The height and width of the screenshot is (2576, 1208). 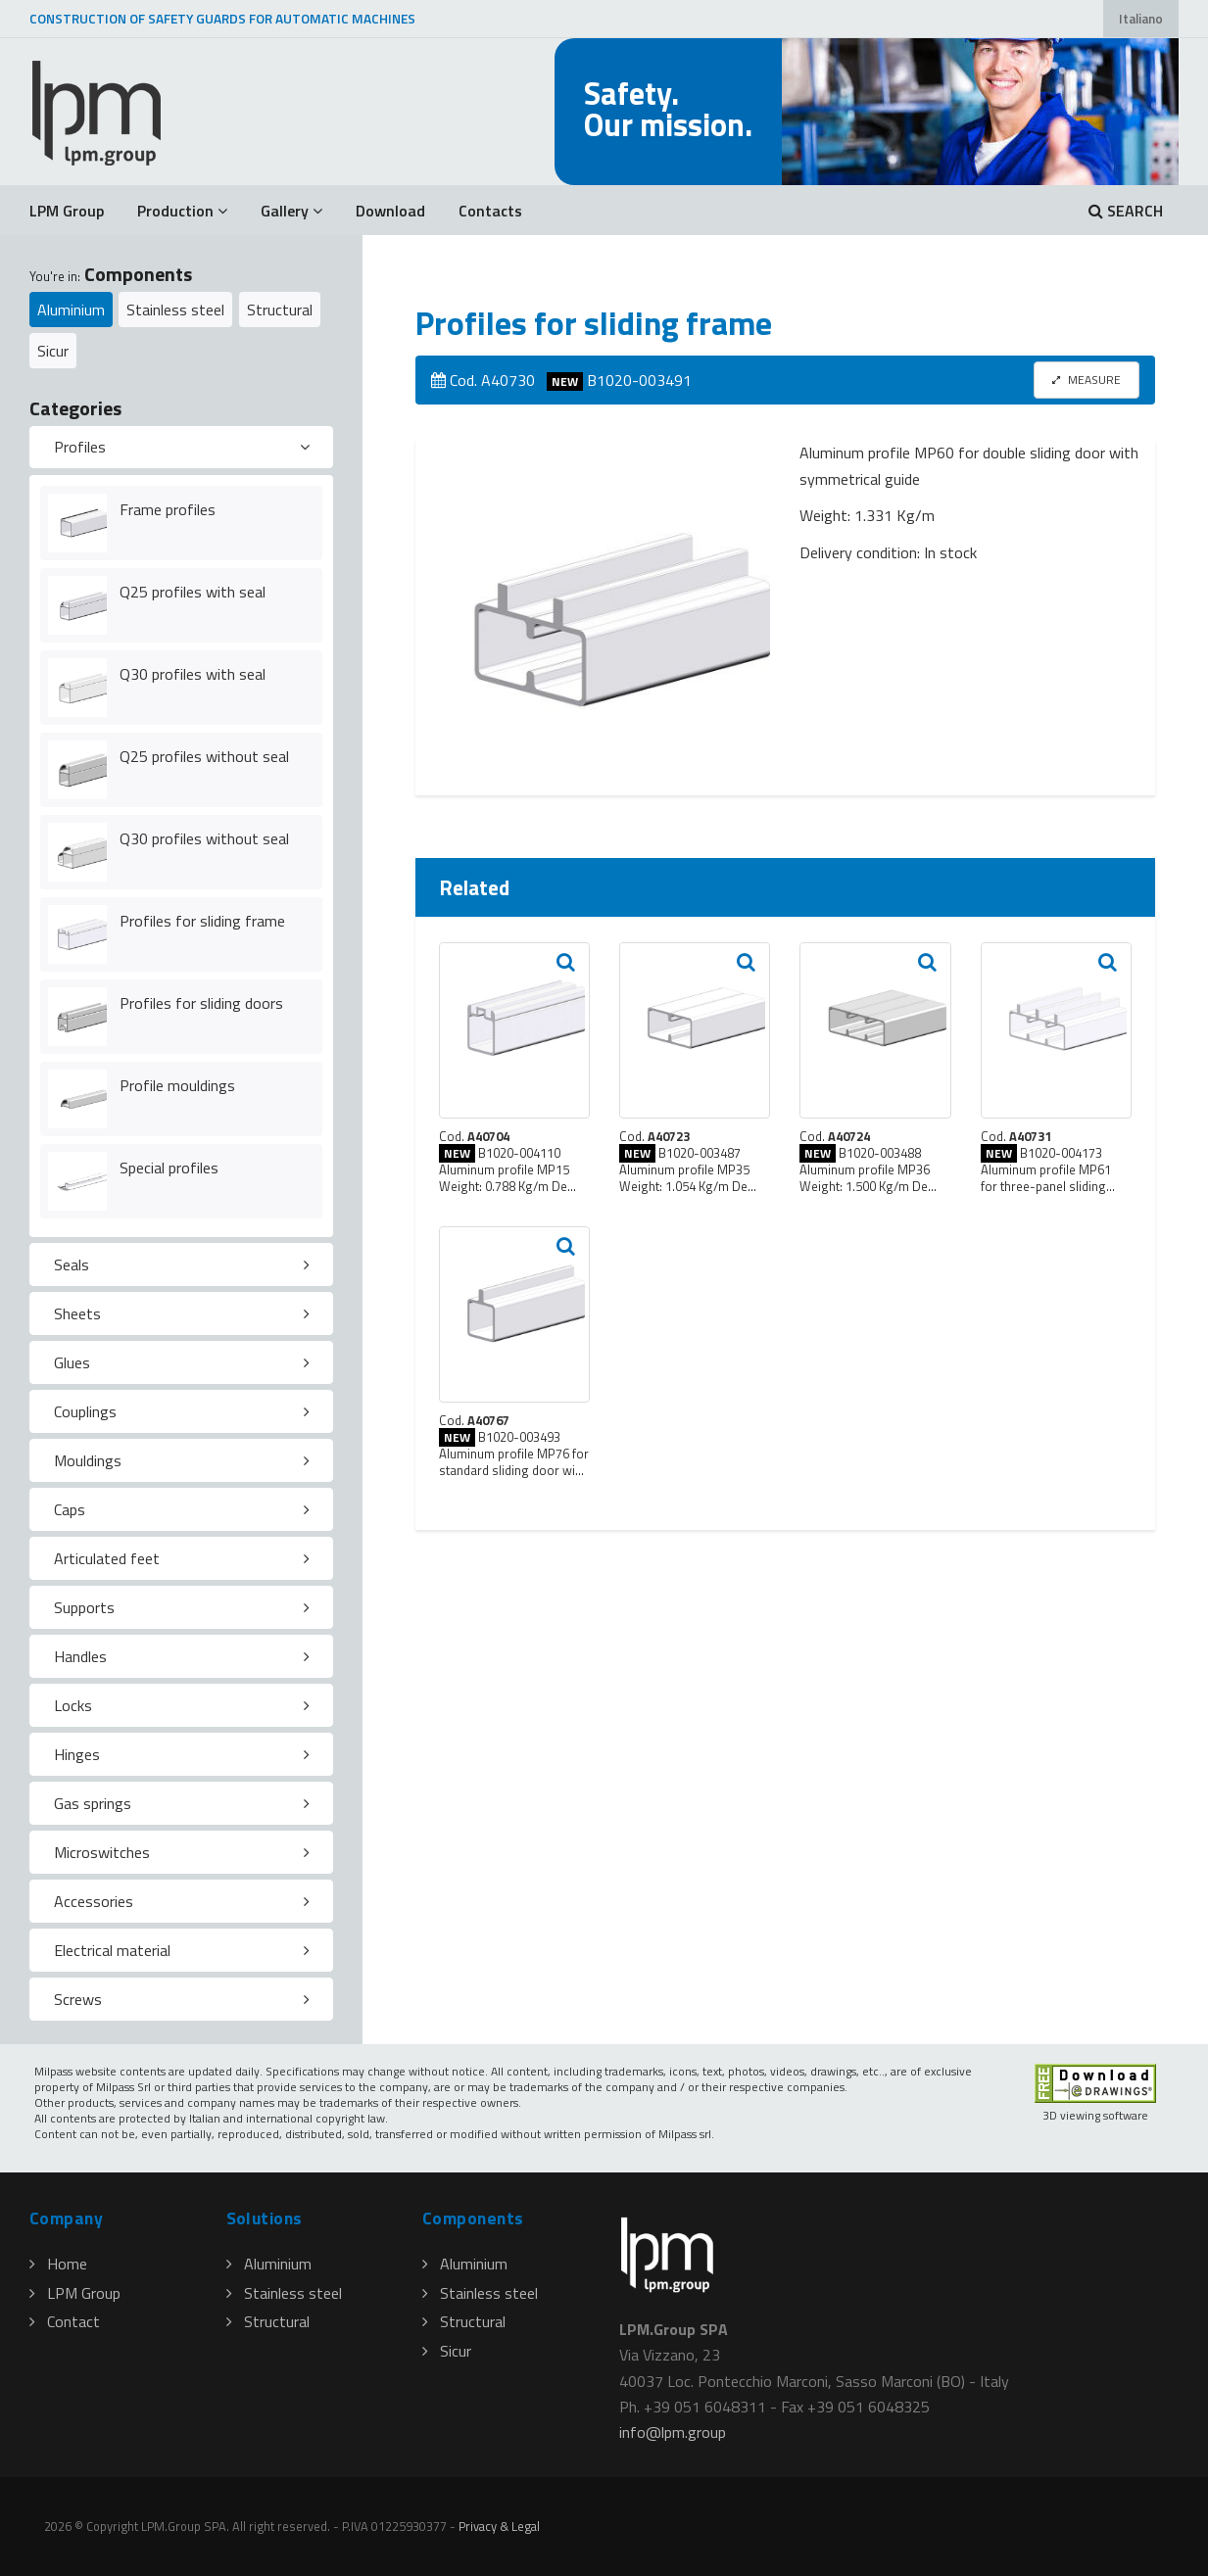 What do you see at coordinates (112, 1950) in the screenshot?
I see `Electrical material` at bounding box center [112, 1950].